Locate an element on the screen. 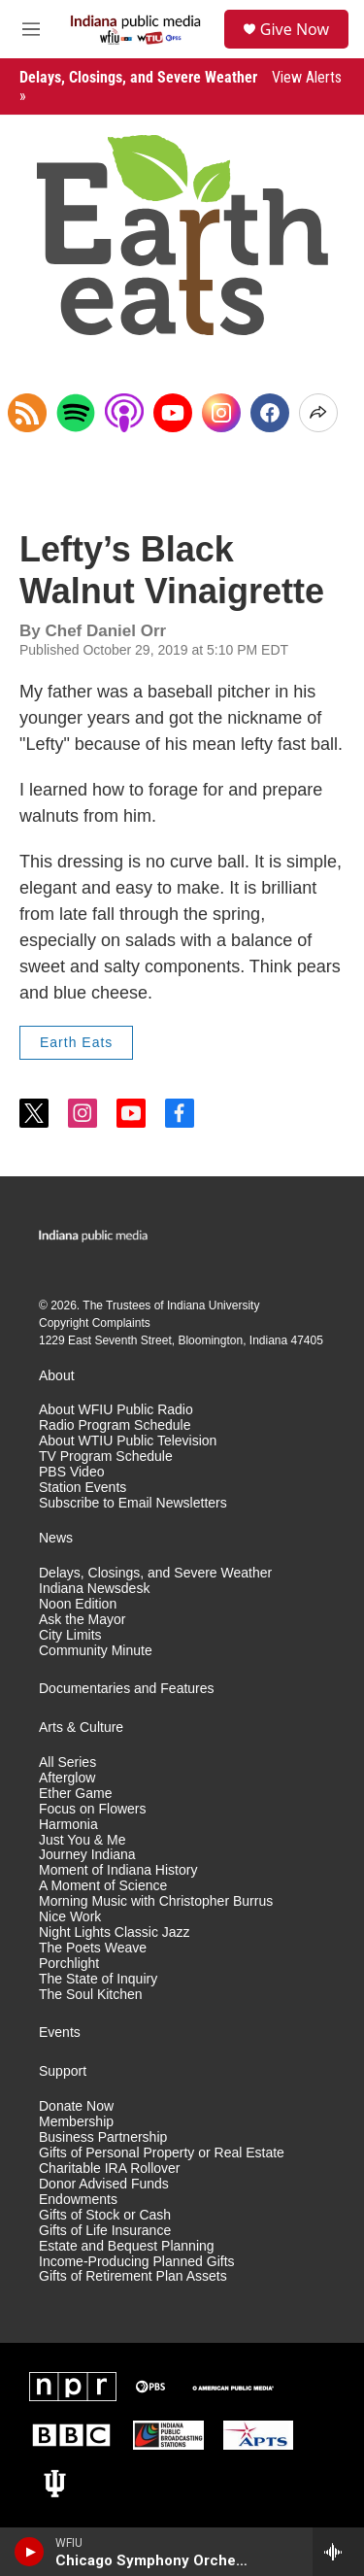 The width and height of the screenshot is (364, 2576). [Copy RSS Link to clipboard] is located at coordinates (27, 412).